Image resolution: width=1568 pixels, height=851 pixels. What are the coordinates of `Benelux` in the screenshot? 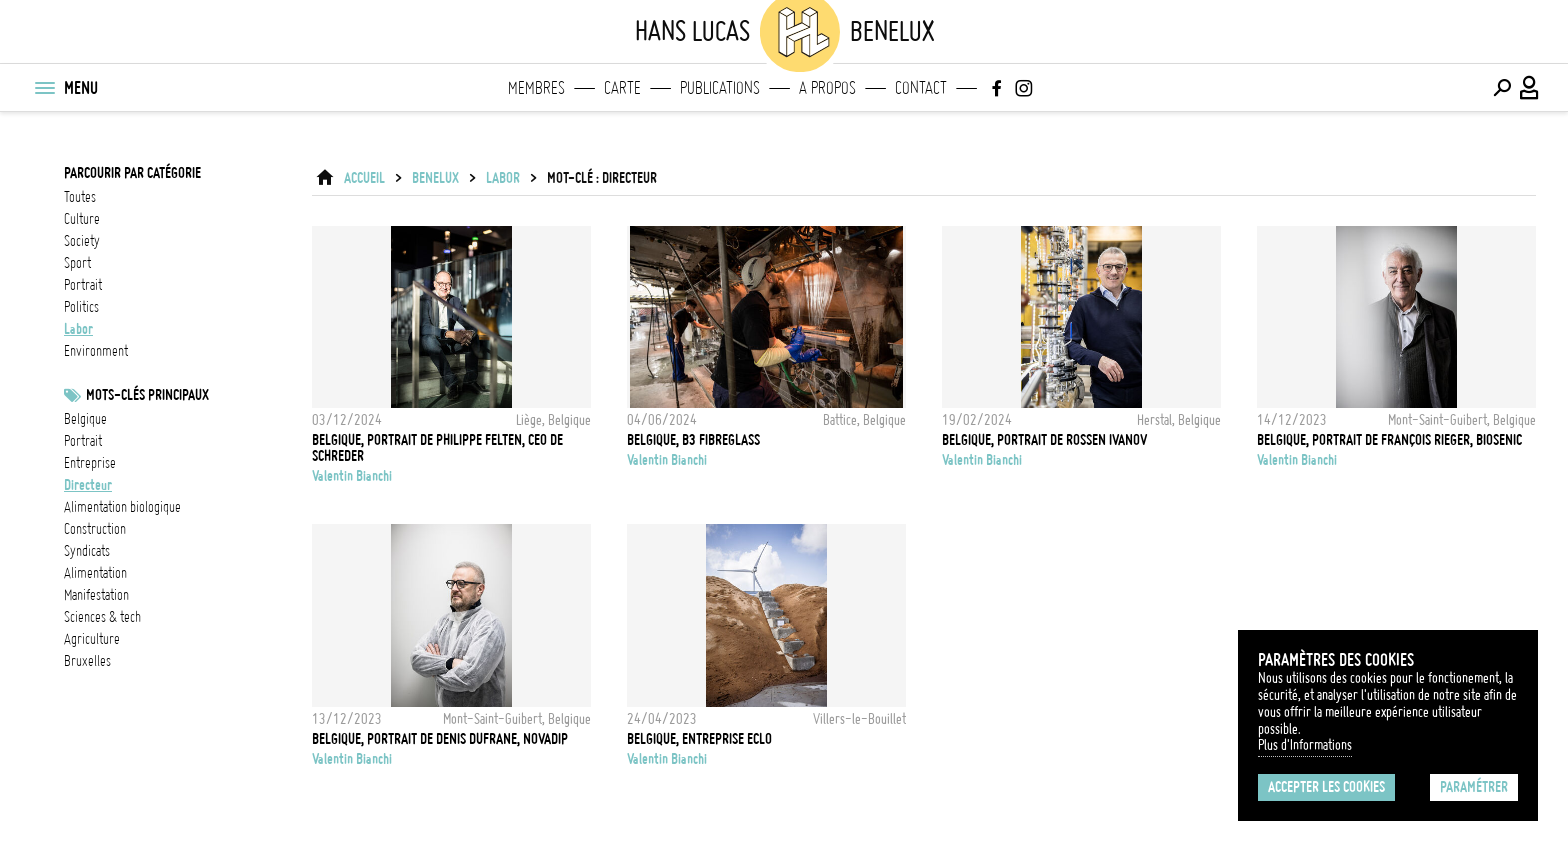 It's located at (435, 178).